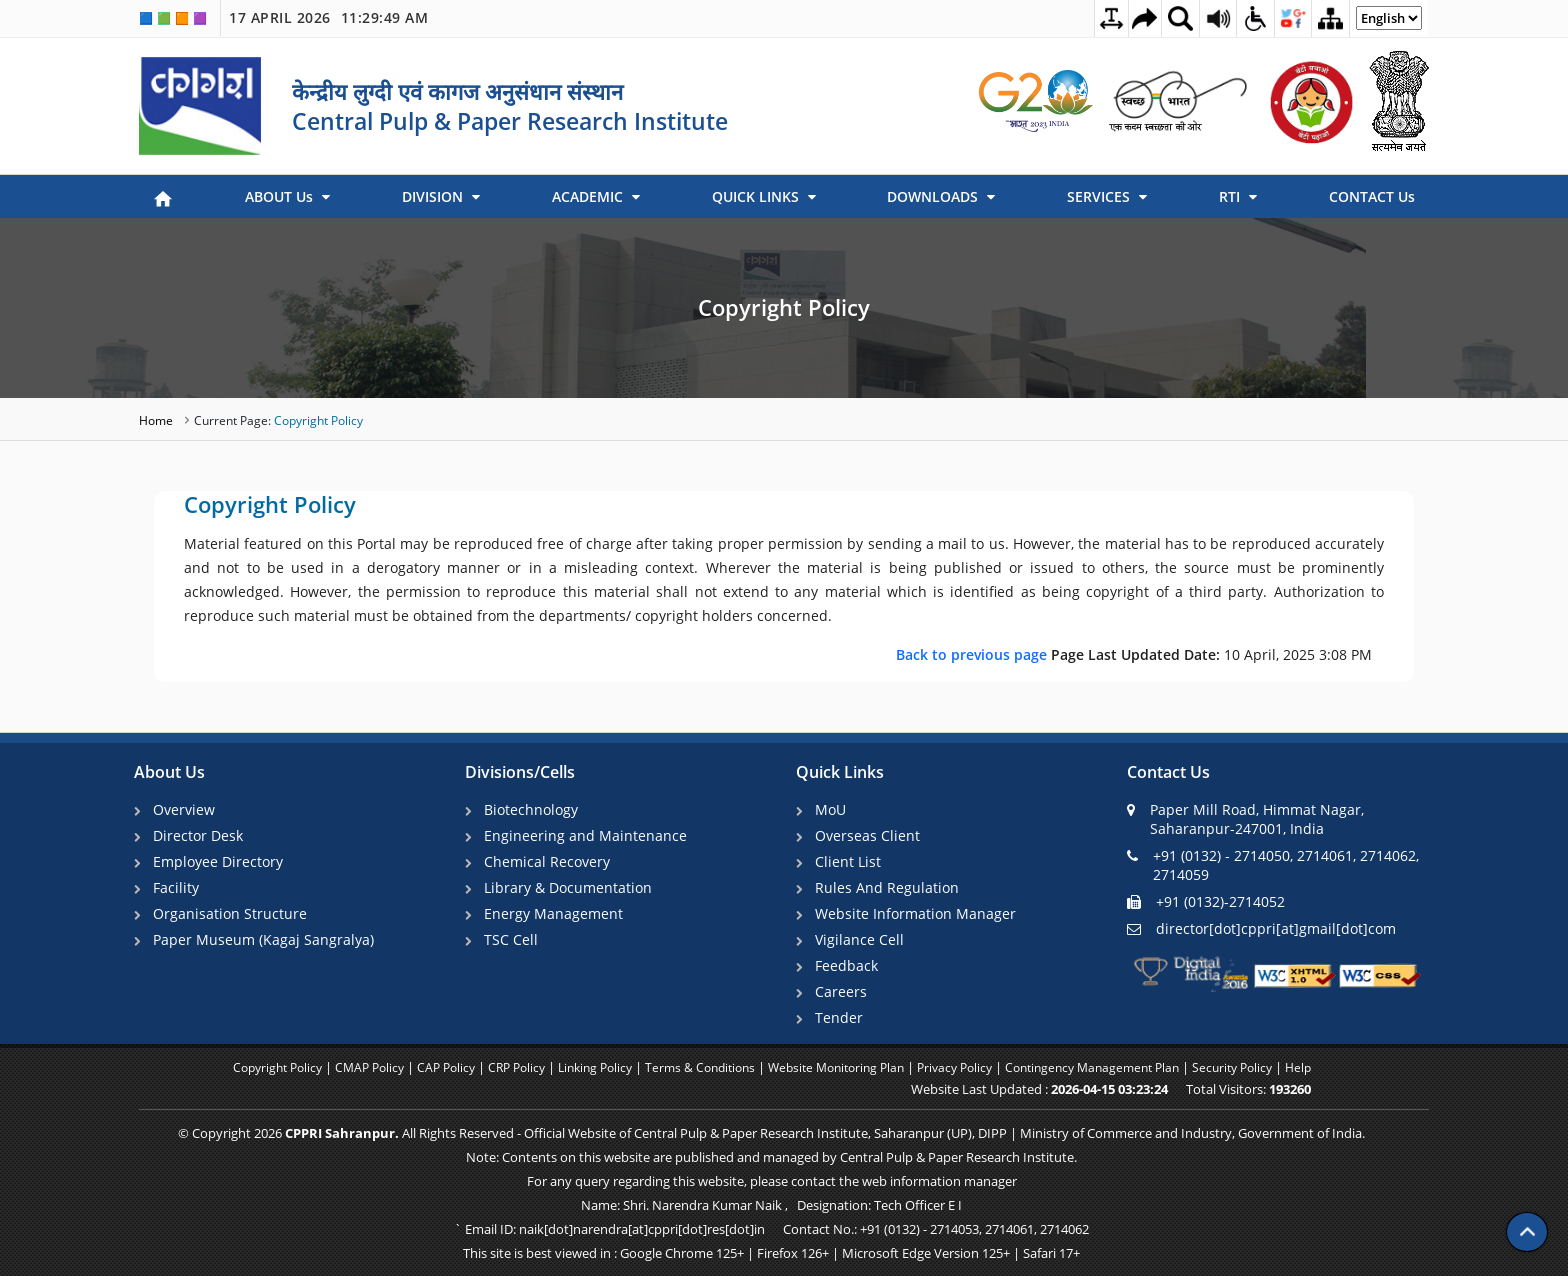  What do you see at coordinates (520, 772) in the screenshot?
I see `Divisions/Cells` at bounding box center [520, 772].